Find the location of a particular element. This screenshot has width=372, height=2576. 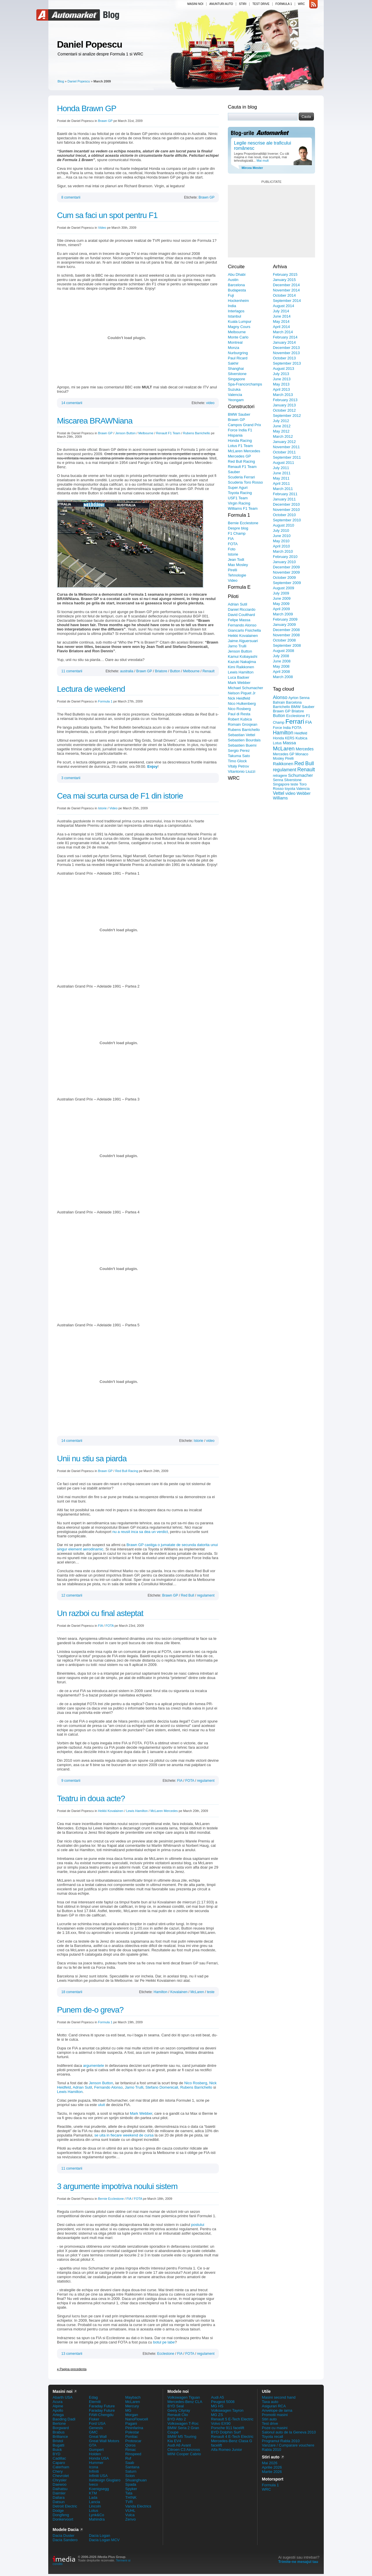

Morgan is located at coordinates (131, 2415).